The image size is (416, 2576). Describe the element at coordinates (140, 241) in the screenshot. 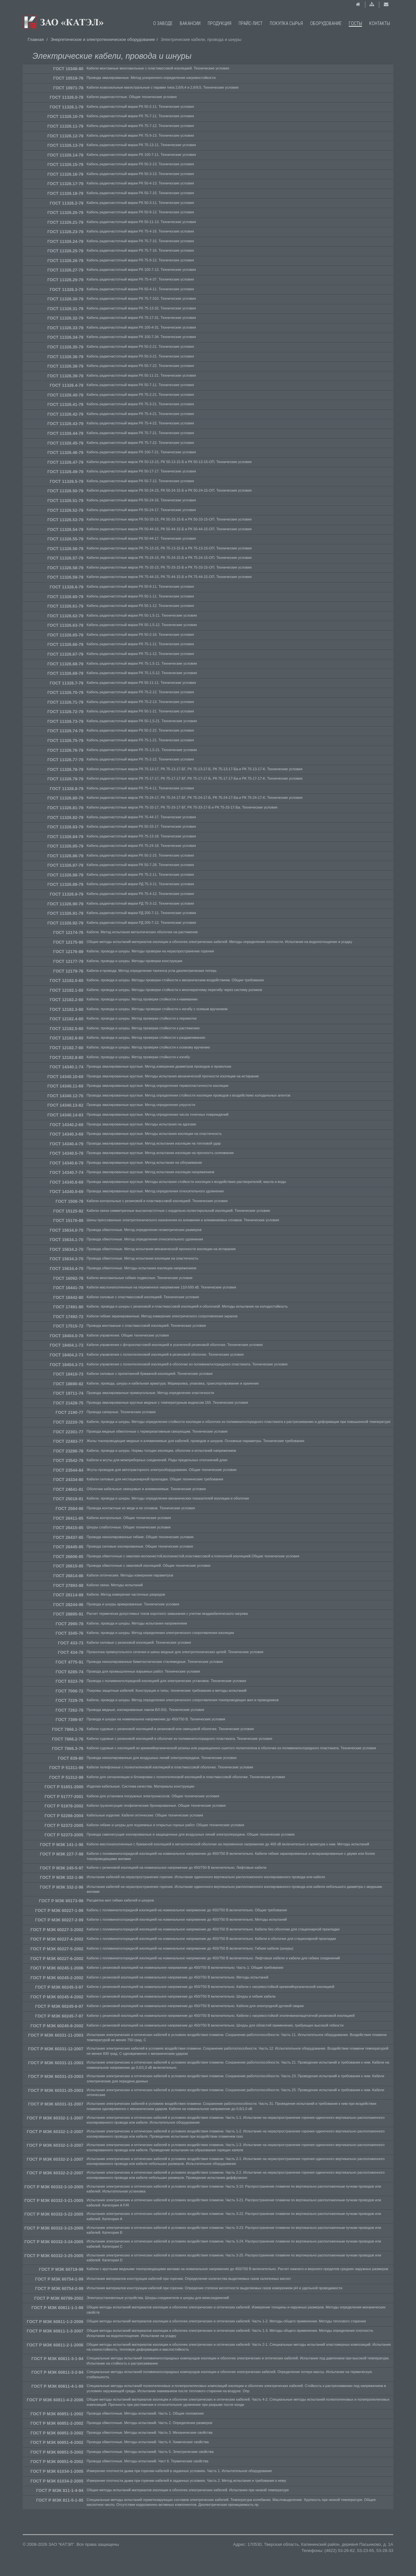

I see `Кабель радиочастотный марки РК 75-7-15. Технические условия` at that location.